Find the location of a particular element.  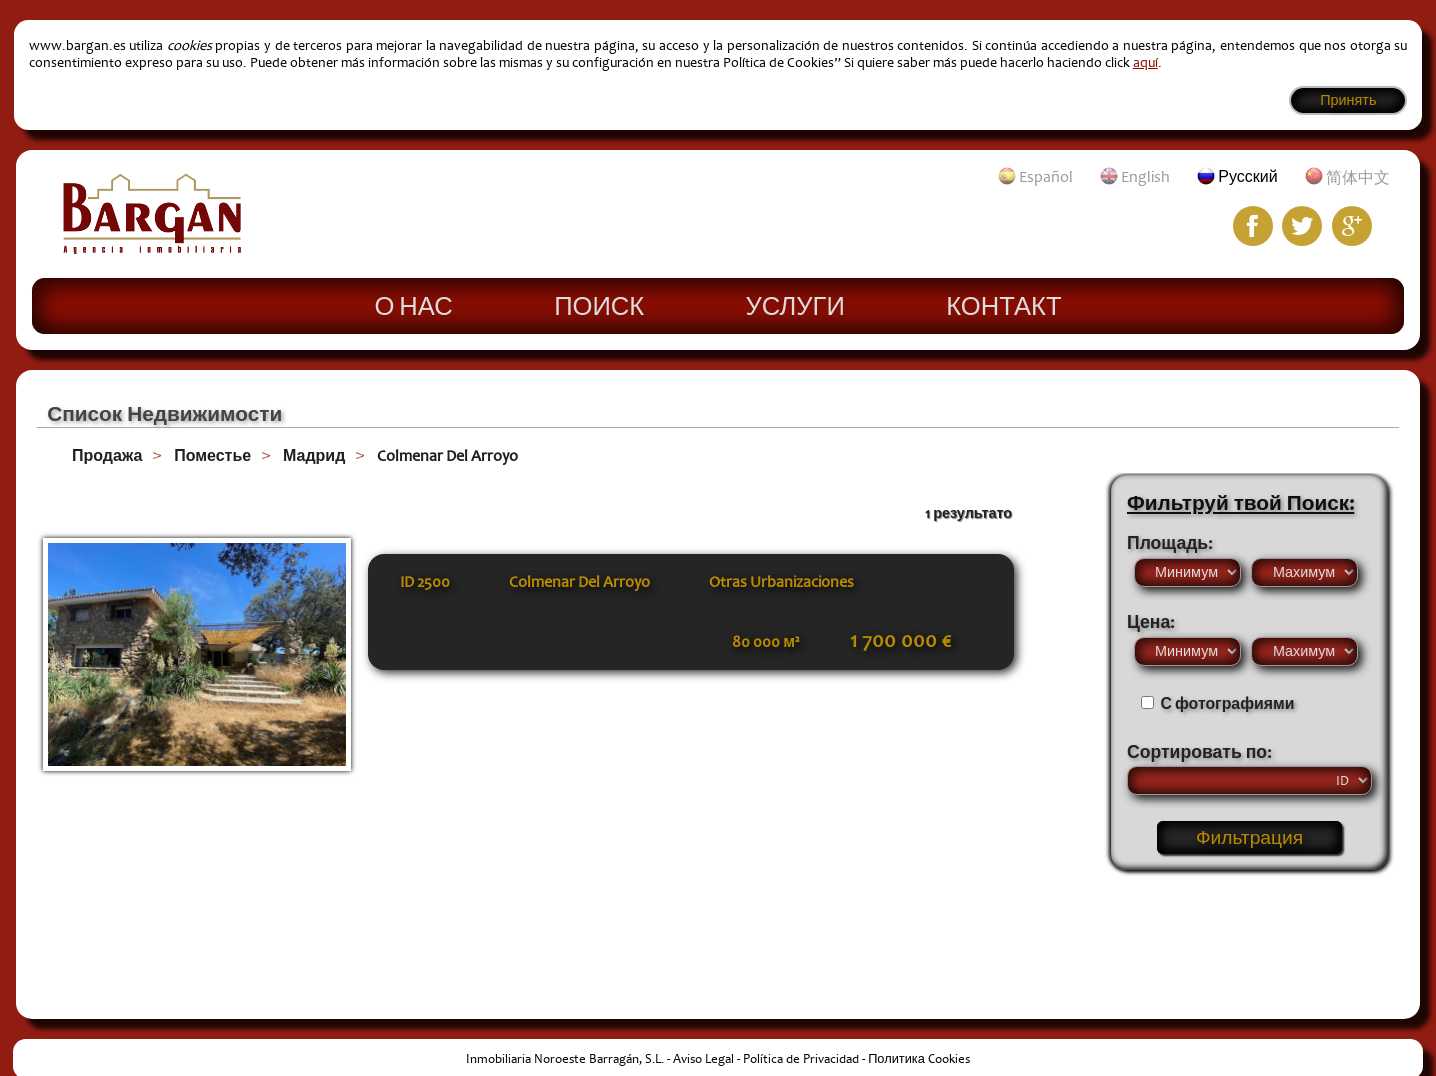

Услуги is located at coordinates (795, 305).